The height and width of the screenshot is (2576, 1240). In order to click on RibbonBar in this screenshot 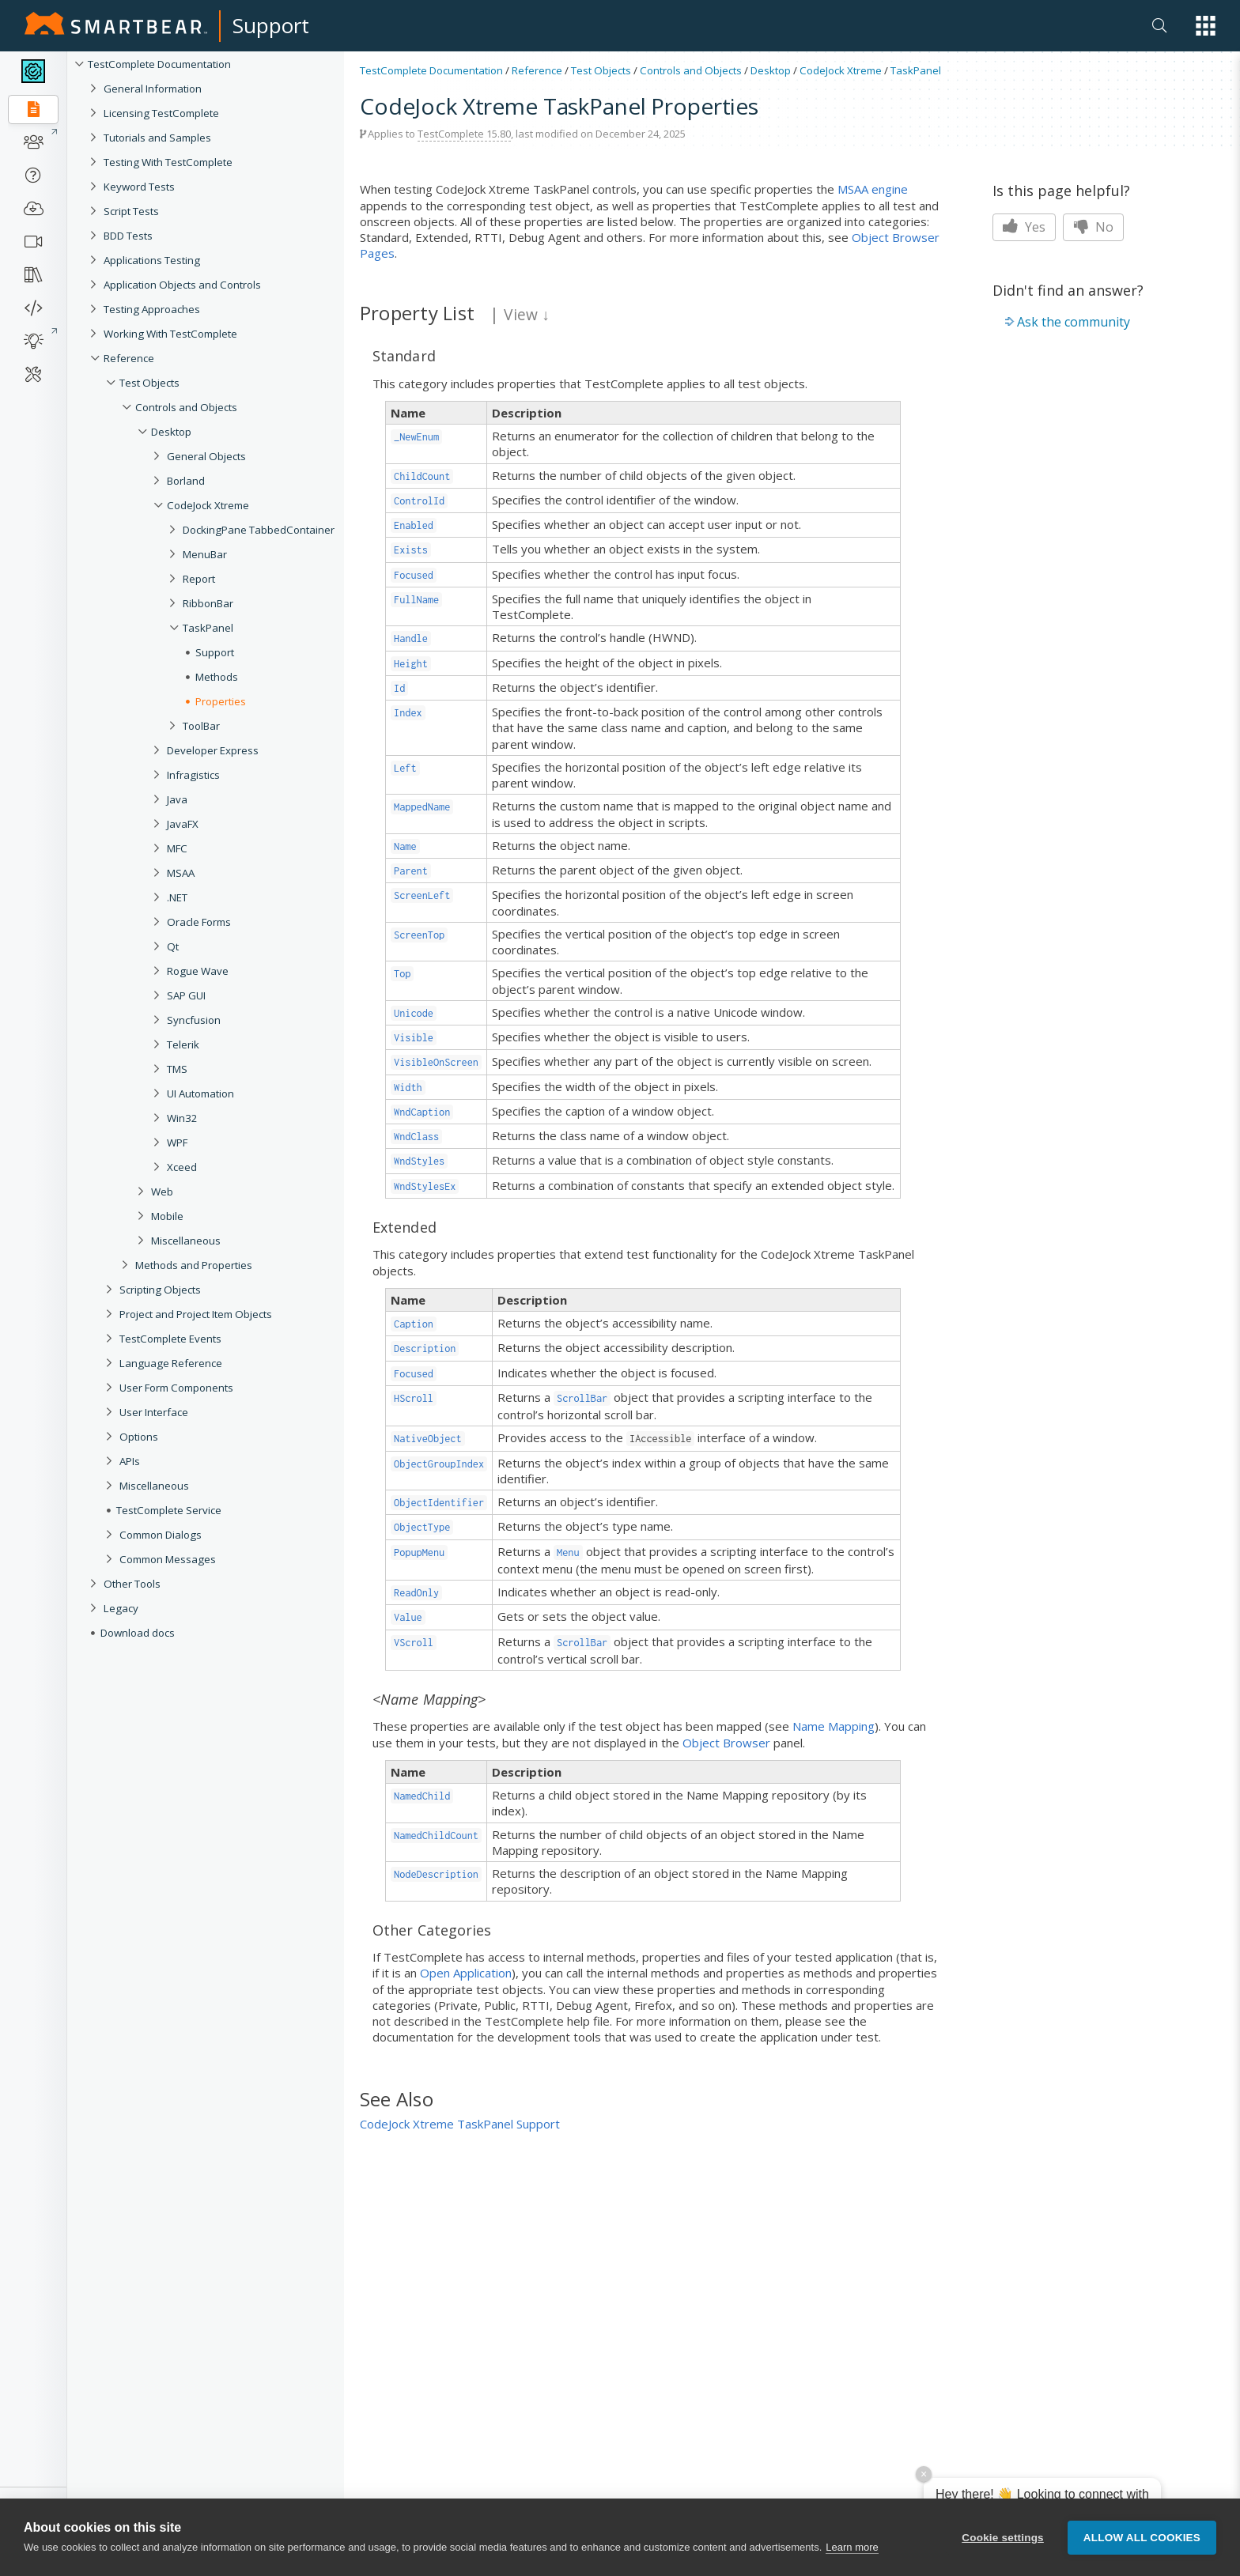, I will do `click(208, 603)`.